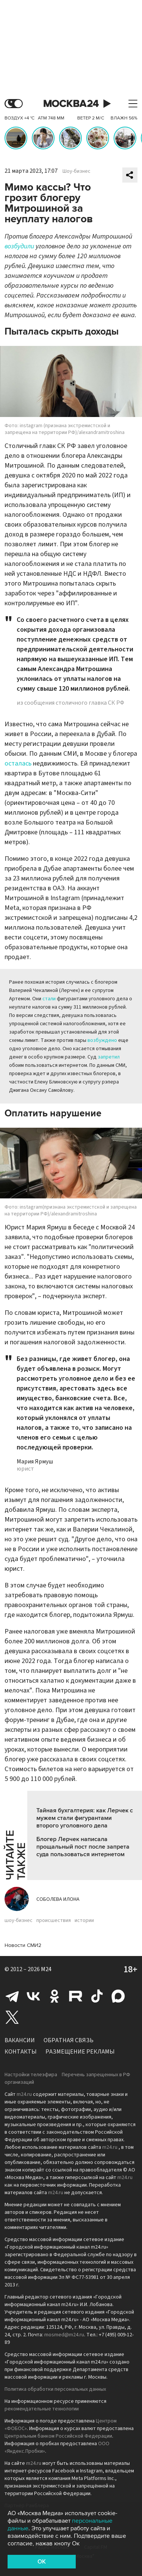 The height and width of the screenshot is (2576, 142). I want to click on возбуждено, so click(102, 1040).